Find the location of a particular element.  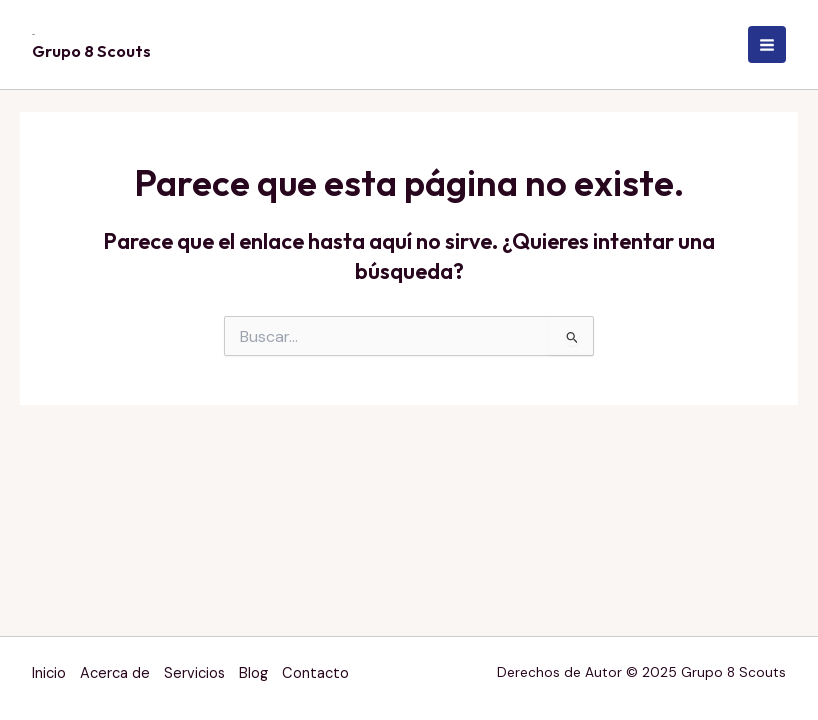

Contacto is located at coordinates (315, 673).